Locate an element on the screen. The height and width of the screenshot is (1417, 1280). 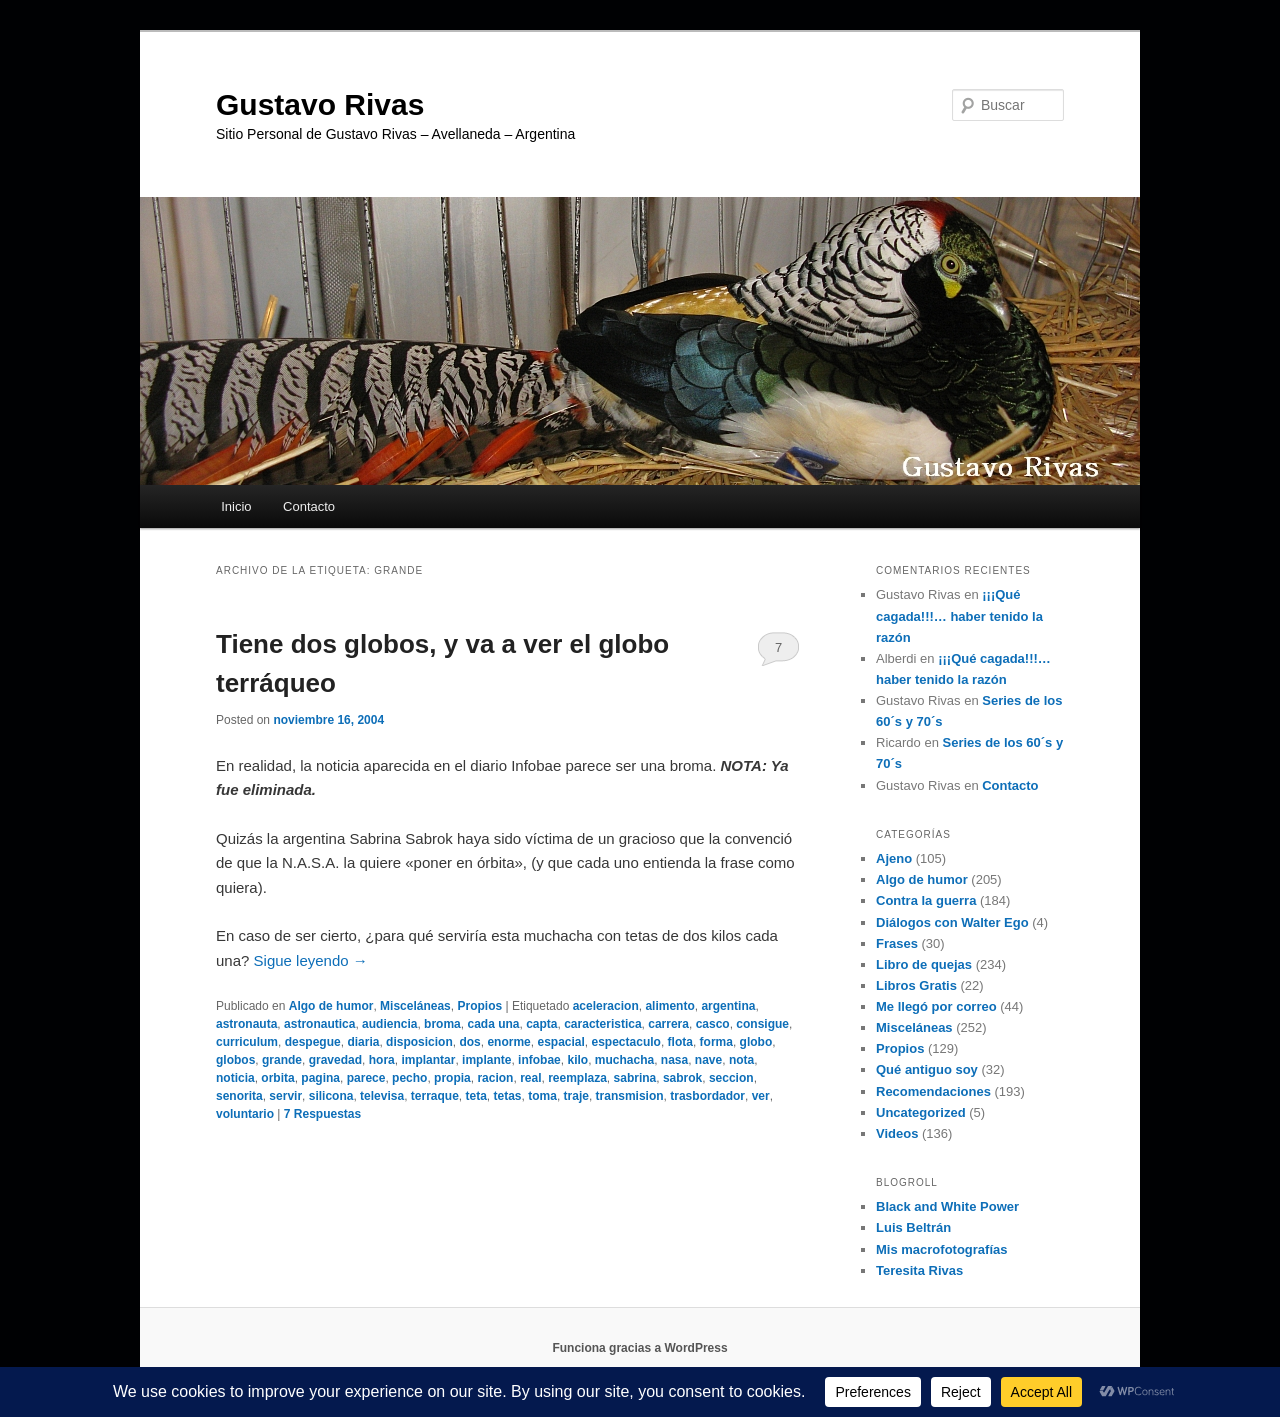
caracteristica is located at coordinates (602, 1024).